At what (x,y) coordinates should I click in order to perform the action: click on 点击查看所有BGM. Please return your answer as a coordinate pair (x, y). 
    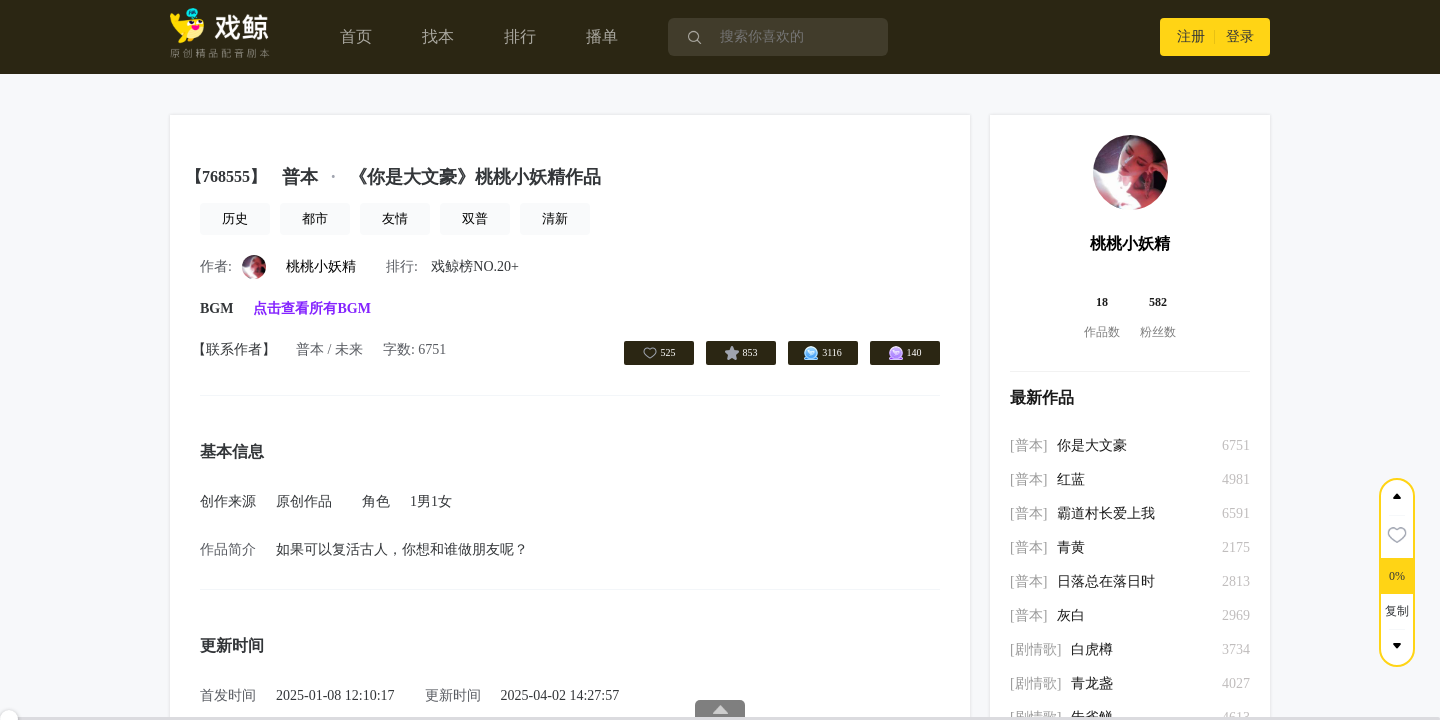
    Looking at the image, I should click on (311, 308).